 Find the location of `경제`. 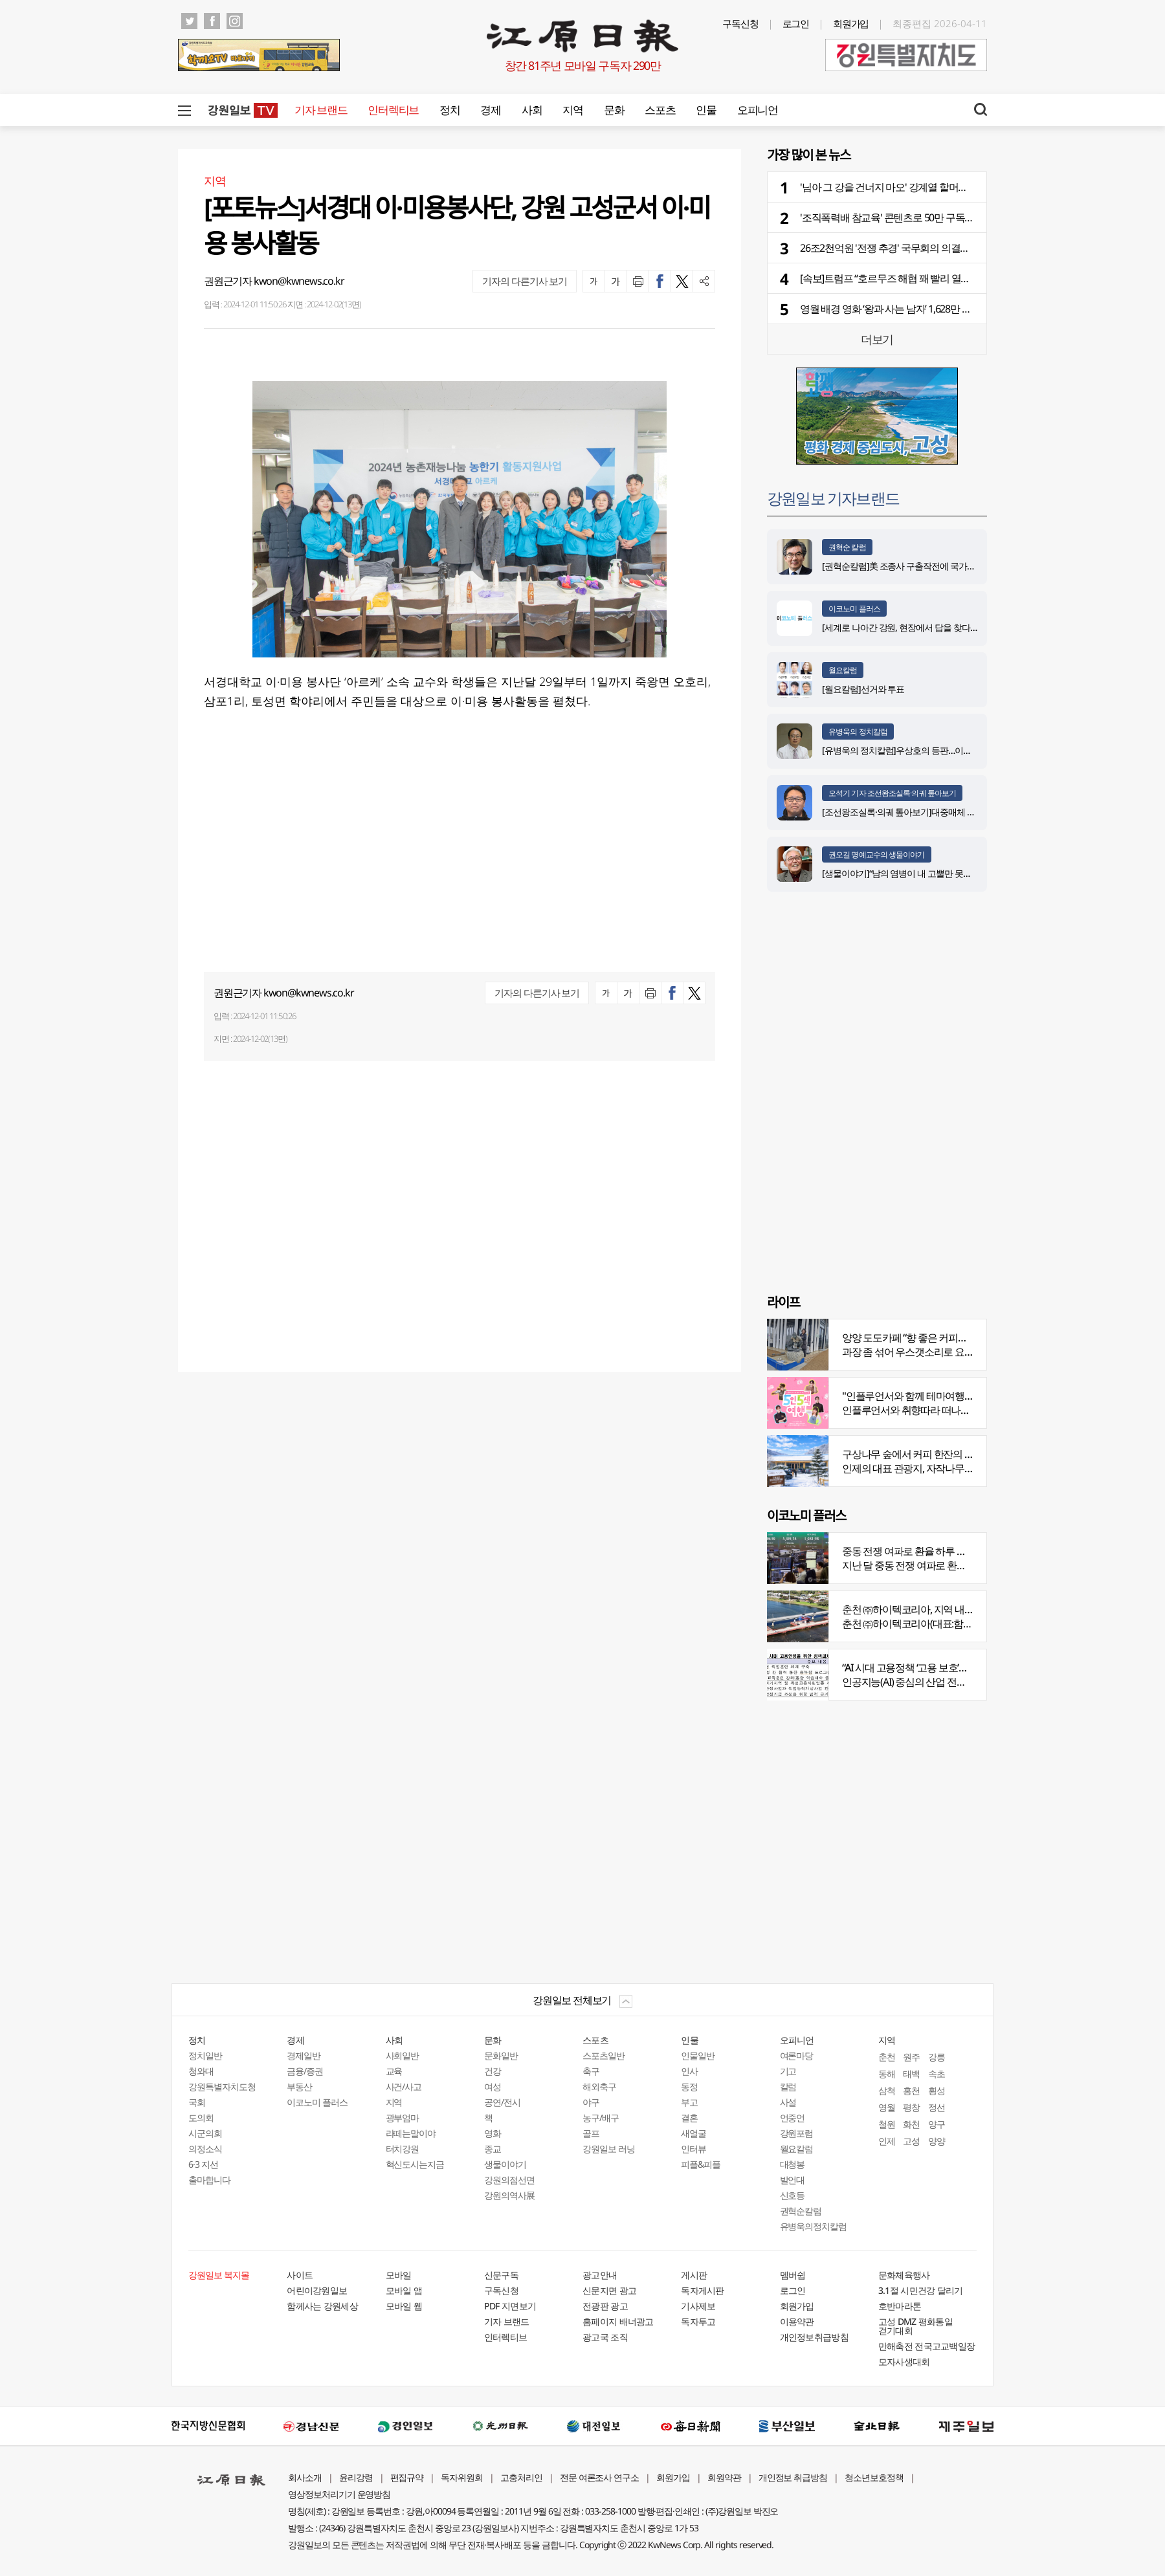

경제 is located at coordinates (490, 109).